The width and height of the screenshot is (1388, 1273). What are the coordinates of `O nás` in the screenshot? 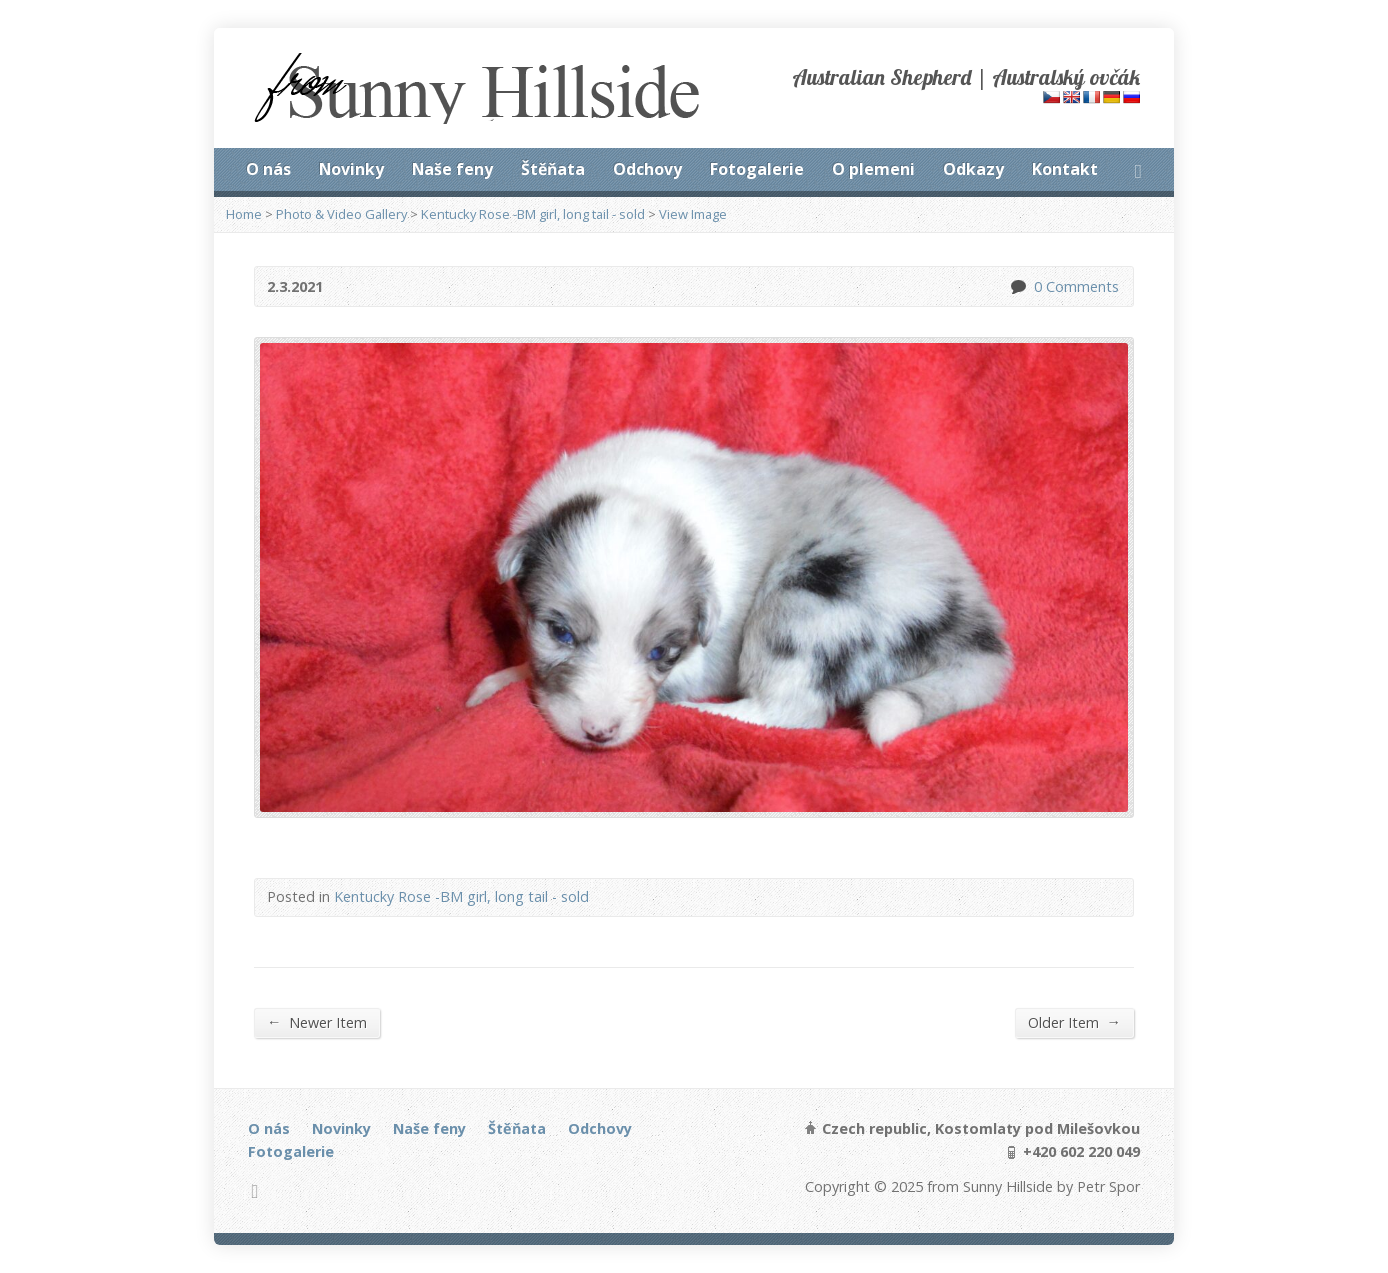 It's located at (268, 169).